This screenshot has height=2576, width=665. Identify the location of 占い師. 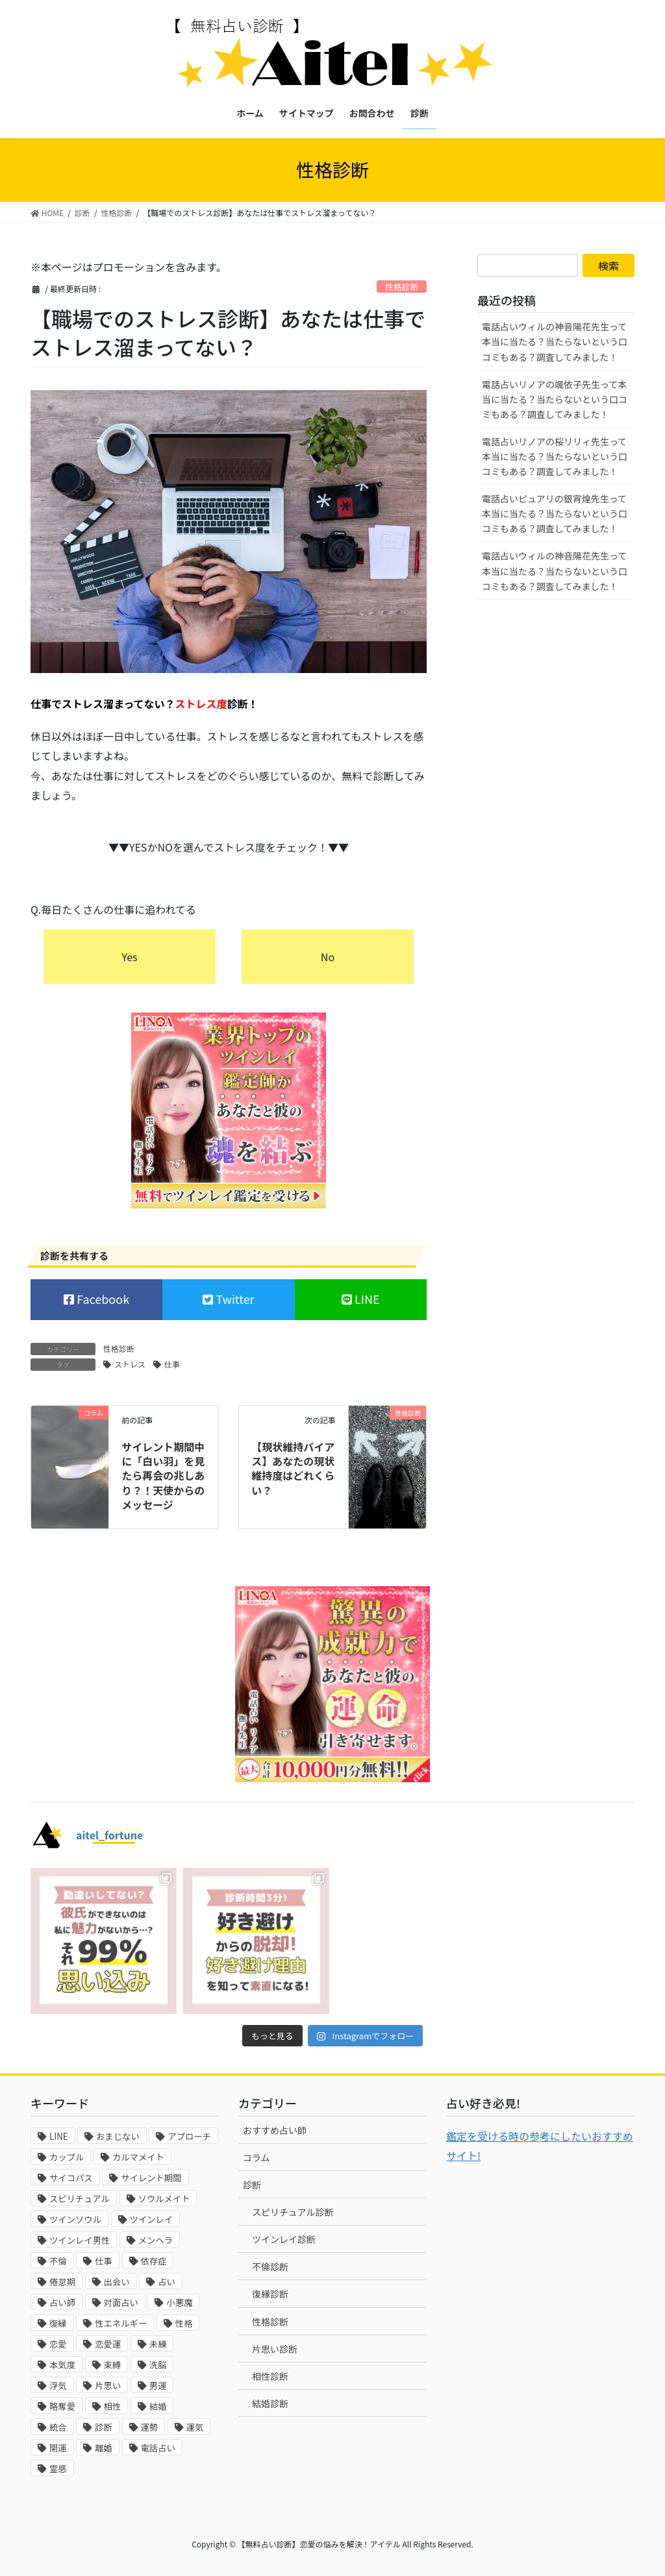
(62, 2302).